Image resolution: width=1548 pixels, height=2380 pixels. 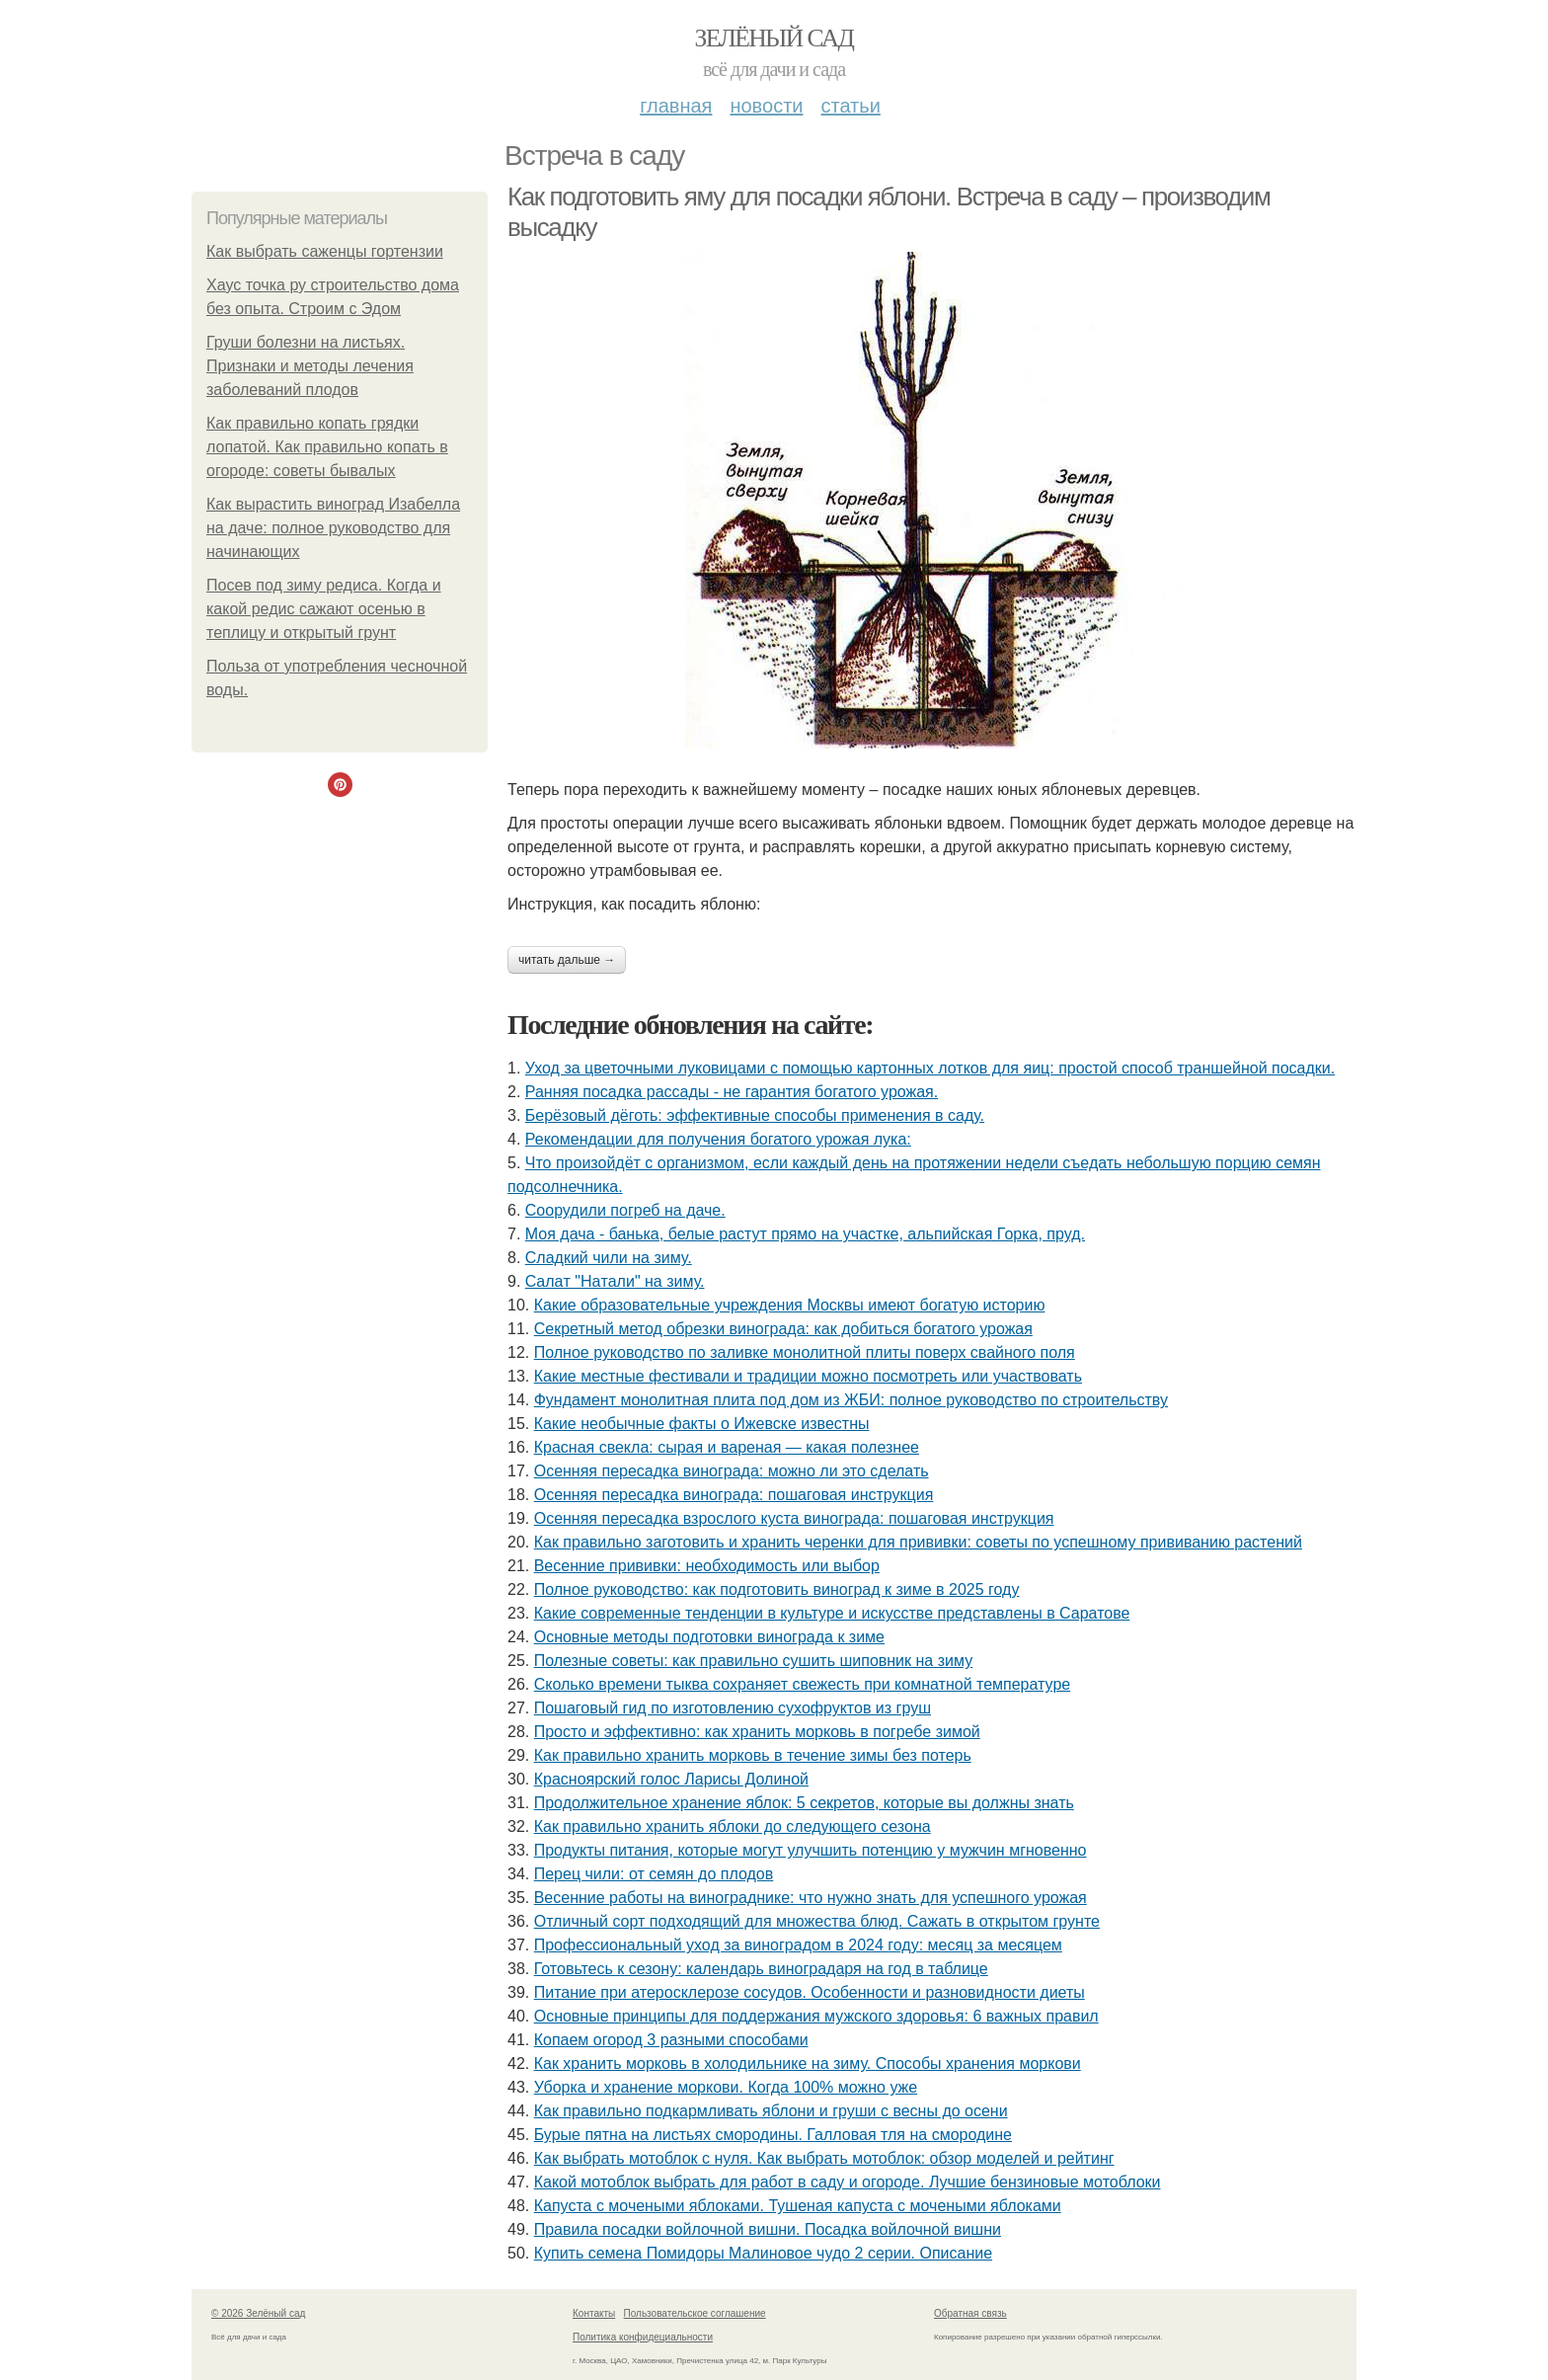 What do you see at coordinates (734, 1494) in the screenshot?
I see `Осенняя пересадка винограда: пошаговая инструкция` at bounding box center [734, 1494].